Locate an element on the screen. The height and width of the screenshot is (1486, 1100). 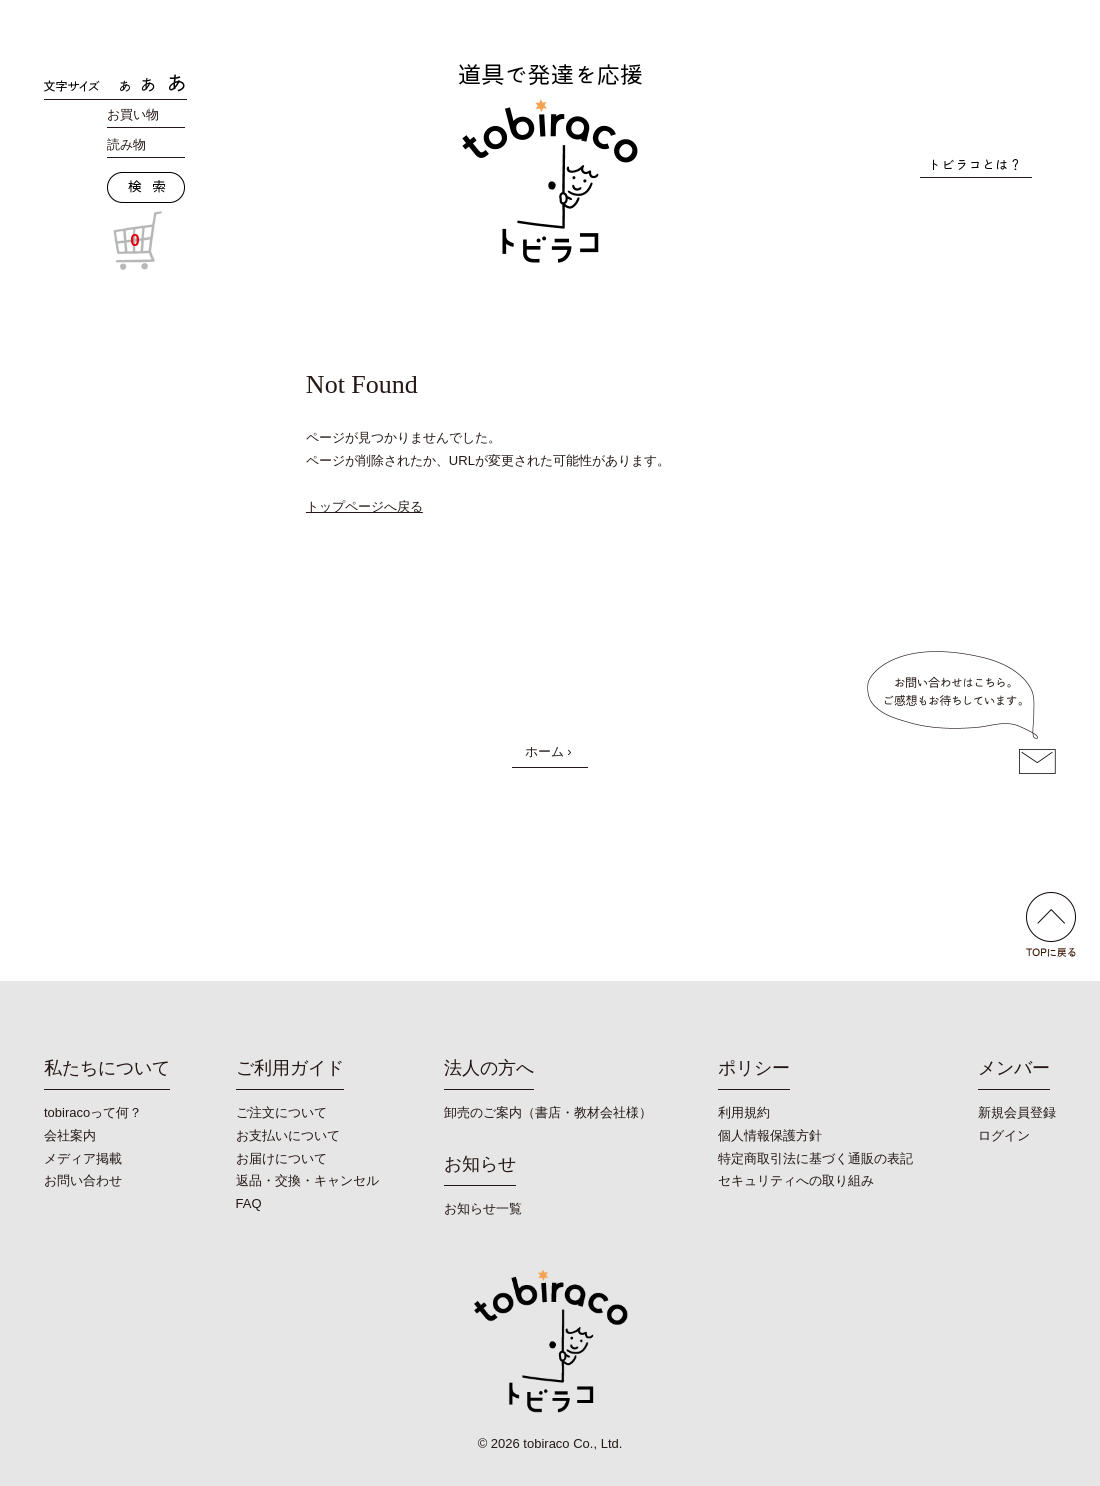
お届けについて is located at coordinates (281, 1158).